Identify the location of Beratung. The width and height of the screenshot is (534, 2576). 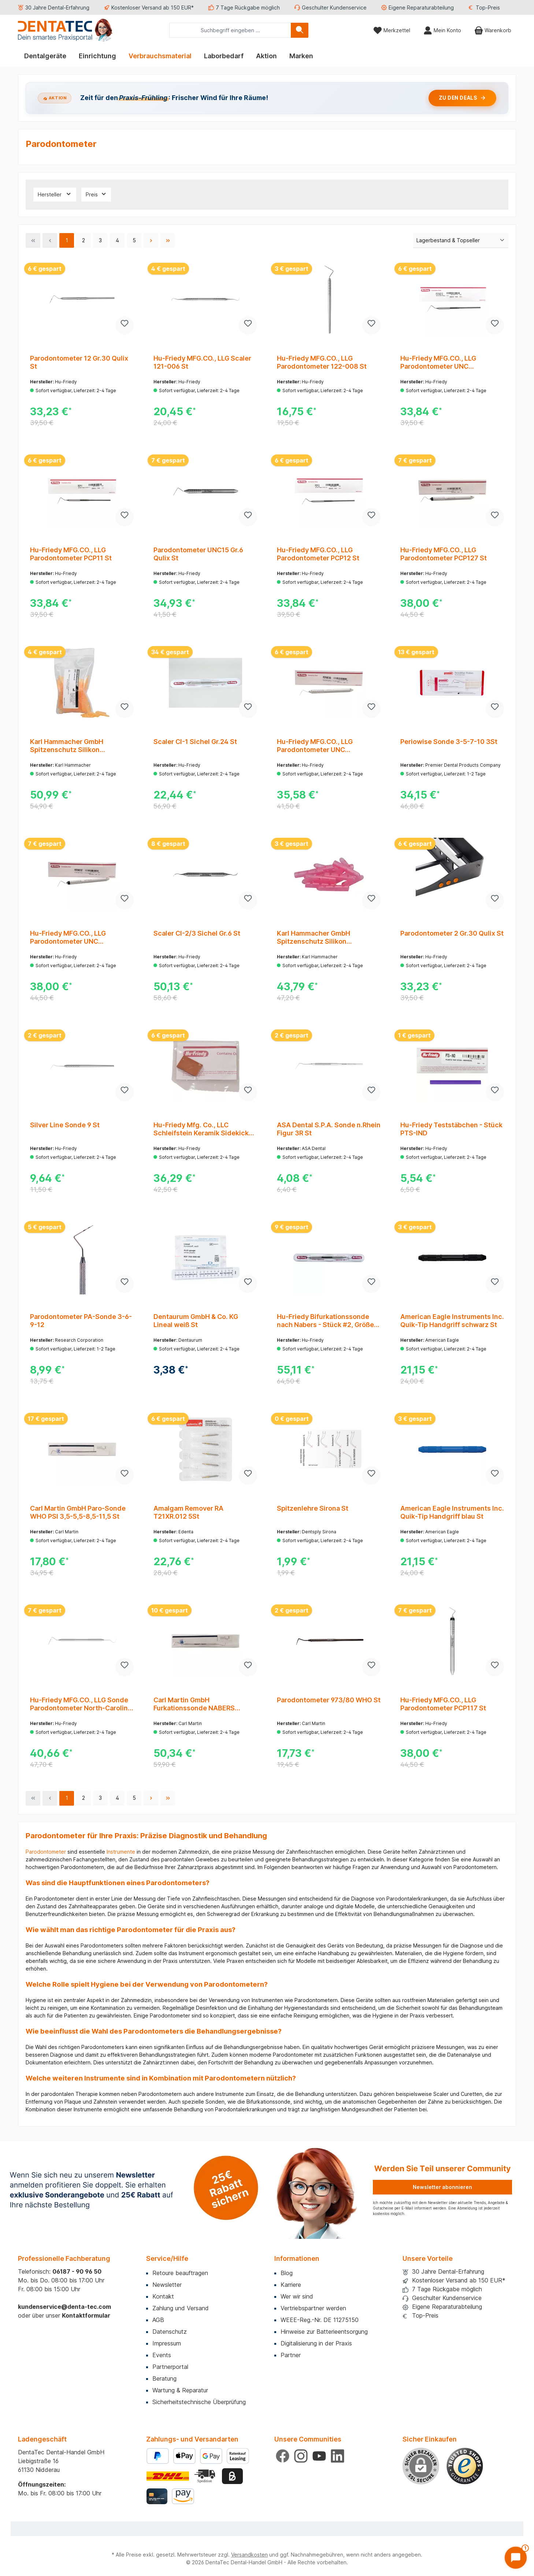
(164, 2378).